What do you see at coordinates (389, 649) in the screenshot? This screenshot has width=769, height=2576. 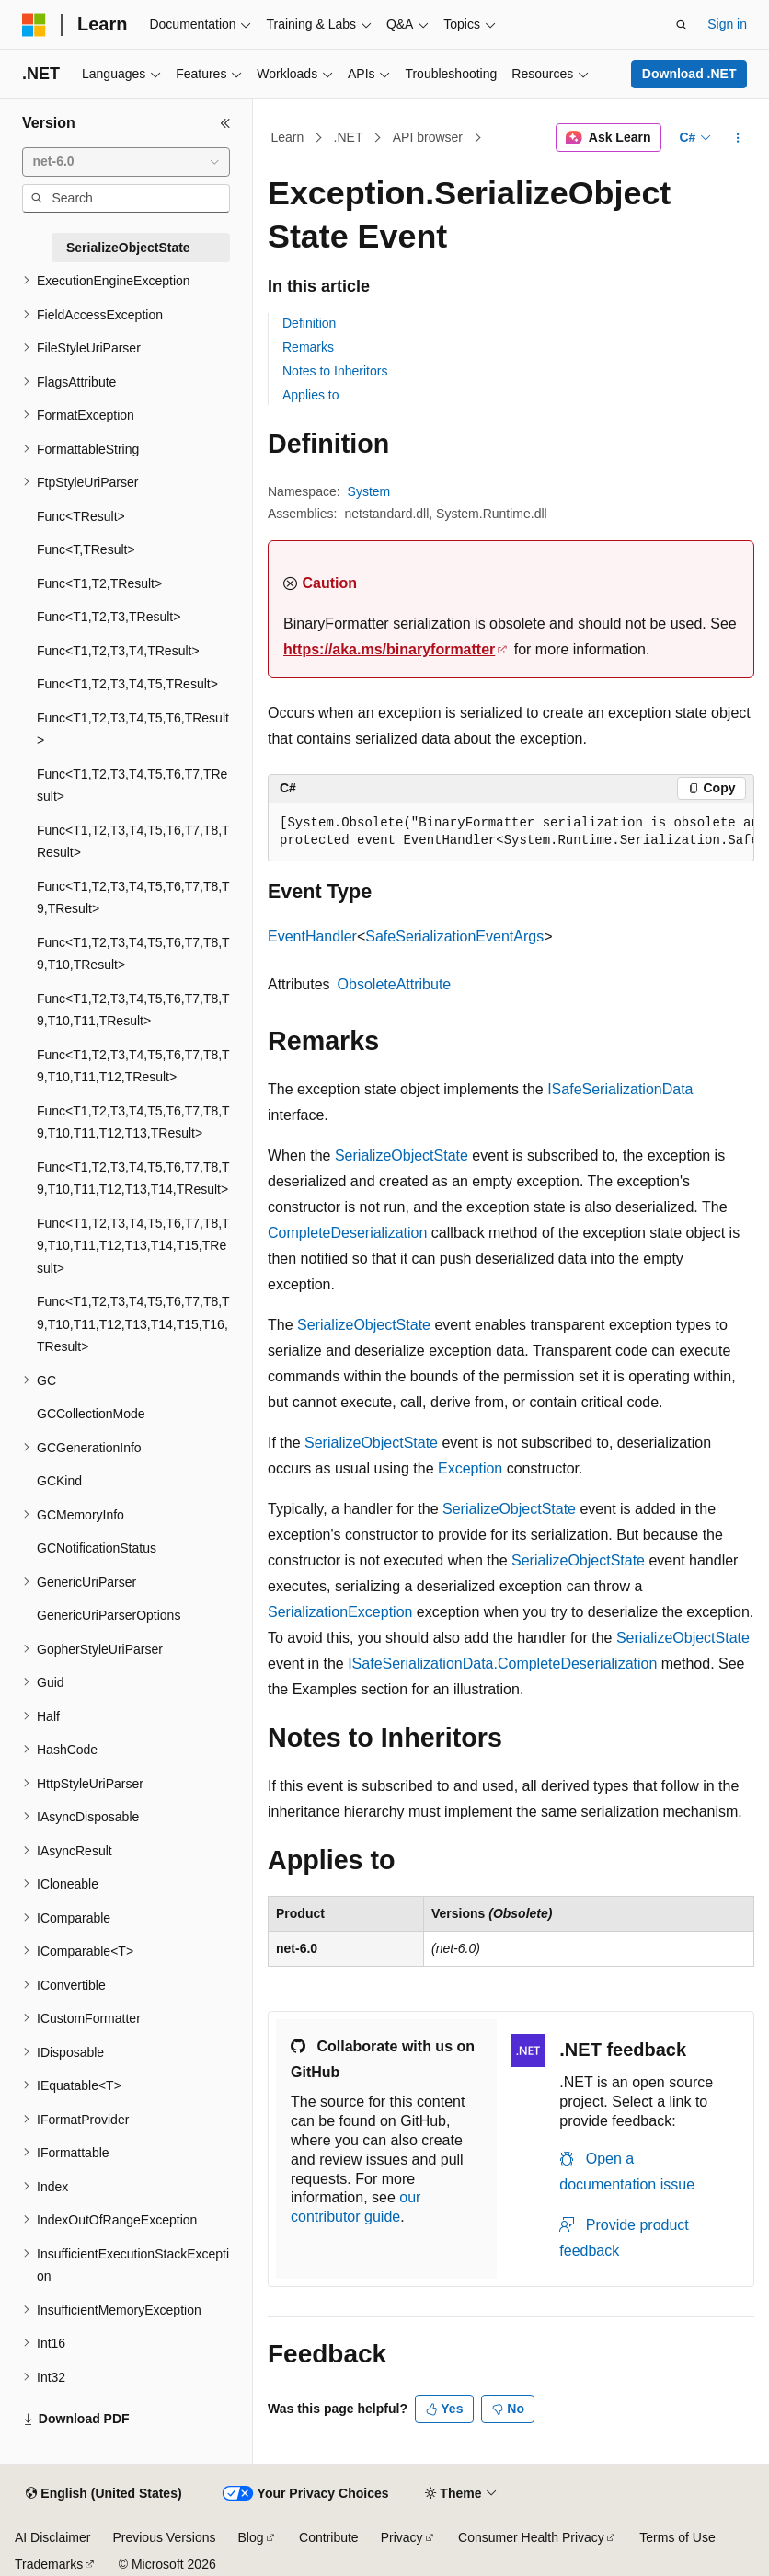 I see `https://aka.ms/binaryformatter` at bounding box center [389, 649].